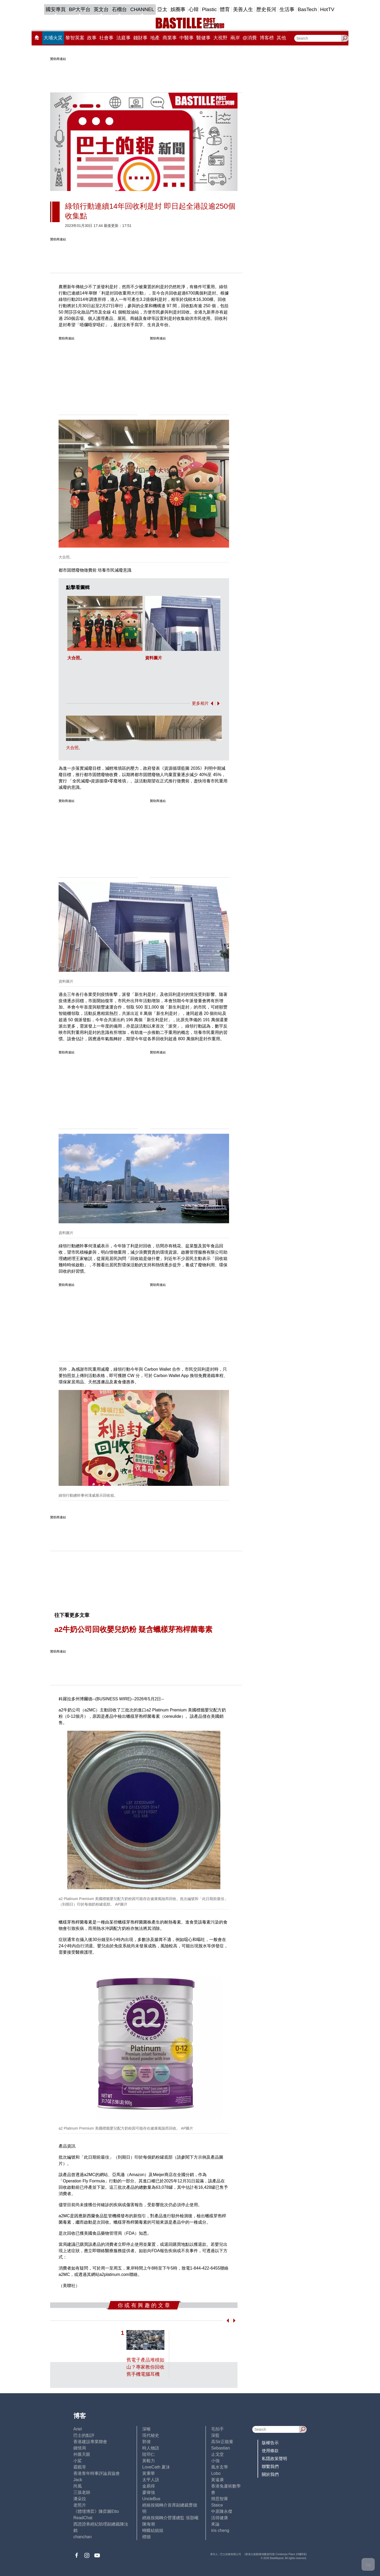  Describe the element at coordinates (77, 2460) in the screenshot. I see `小鯊` at that location.